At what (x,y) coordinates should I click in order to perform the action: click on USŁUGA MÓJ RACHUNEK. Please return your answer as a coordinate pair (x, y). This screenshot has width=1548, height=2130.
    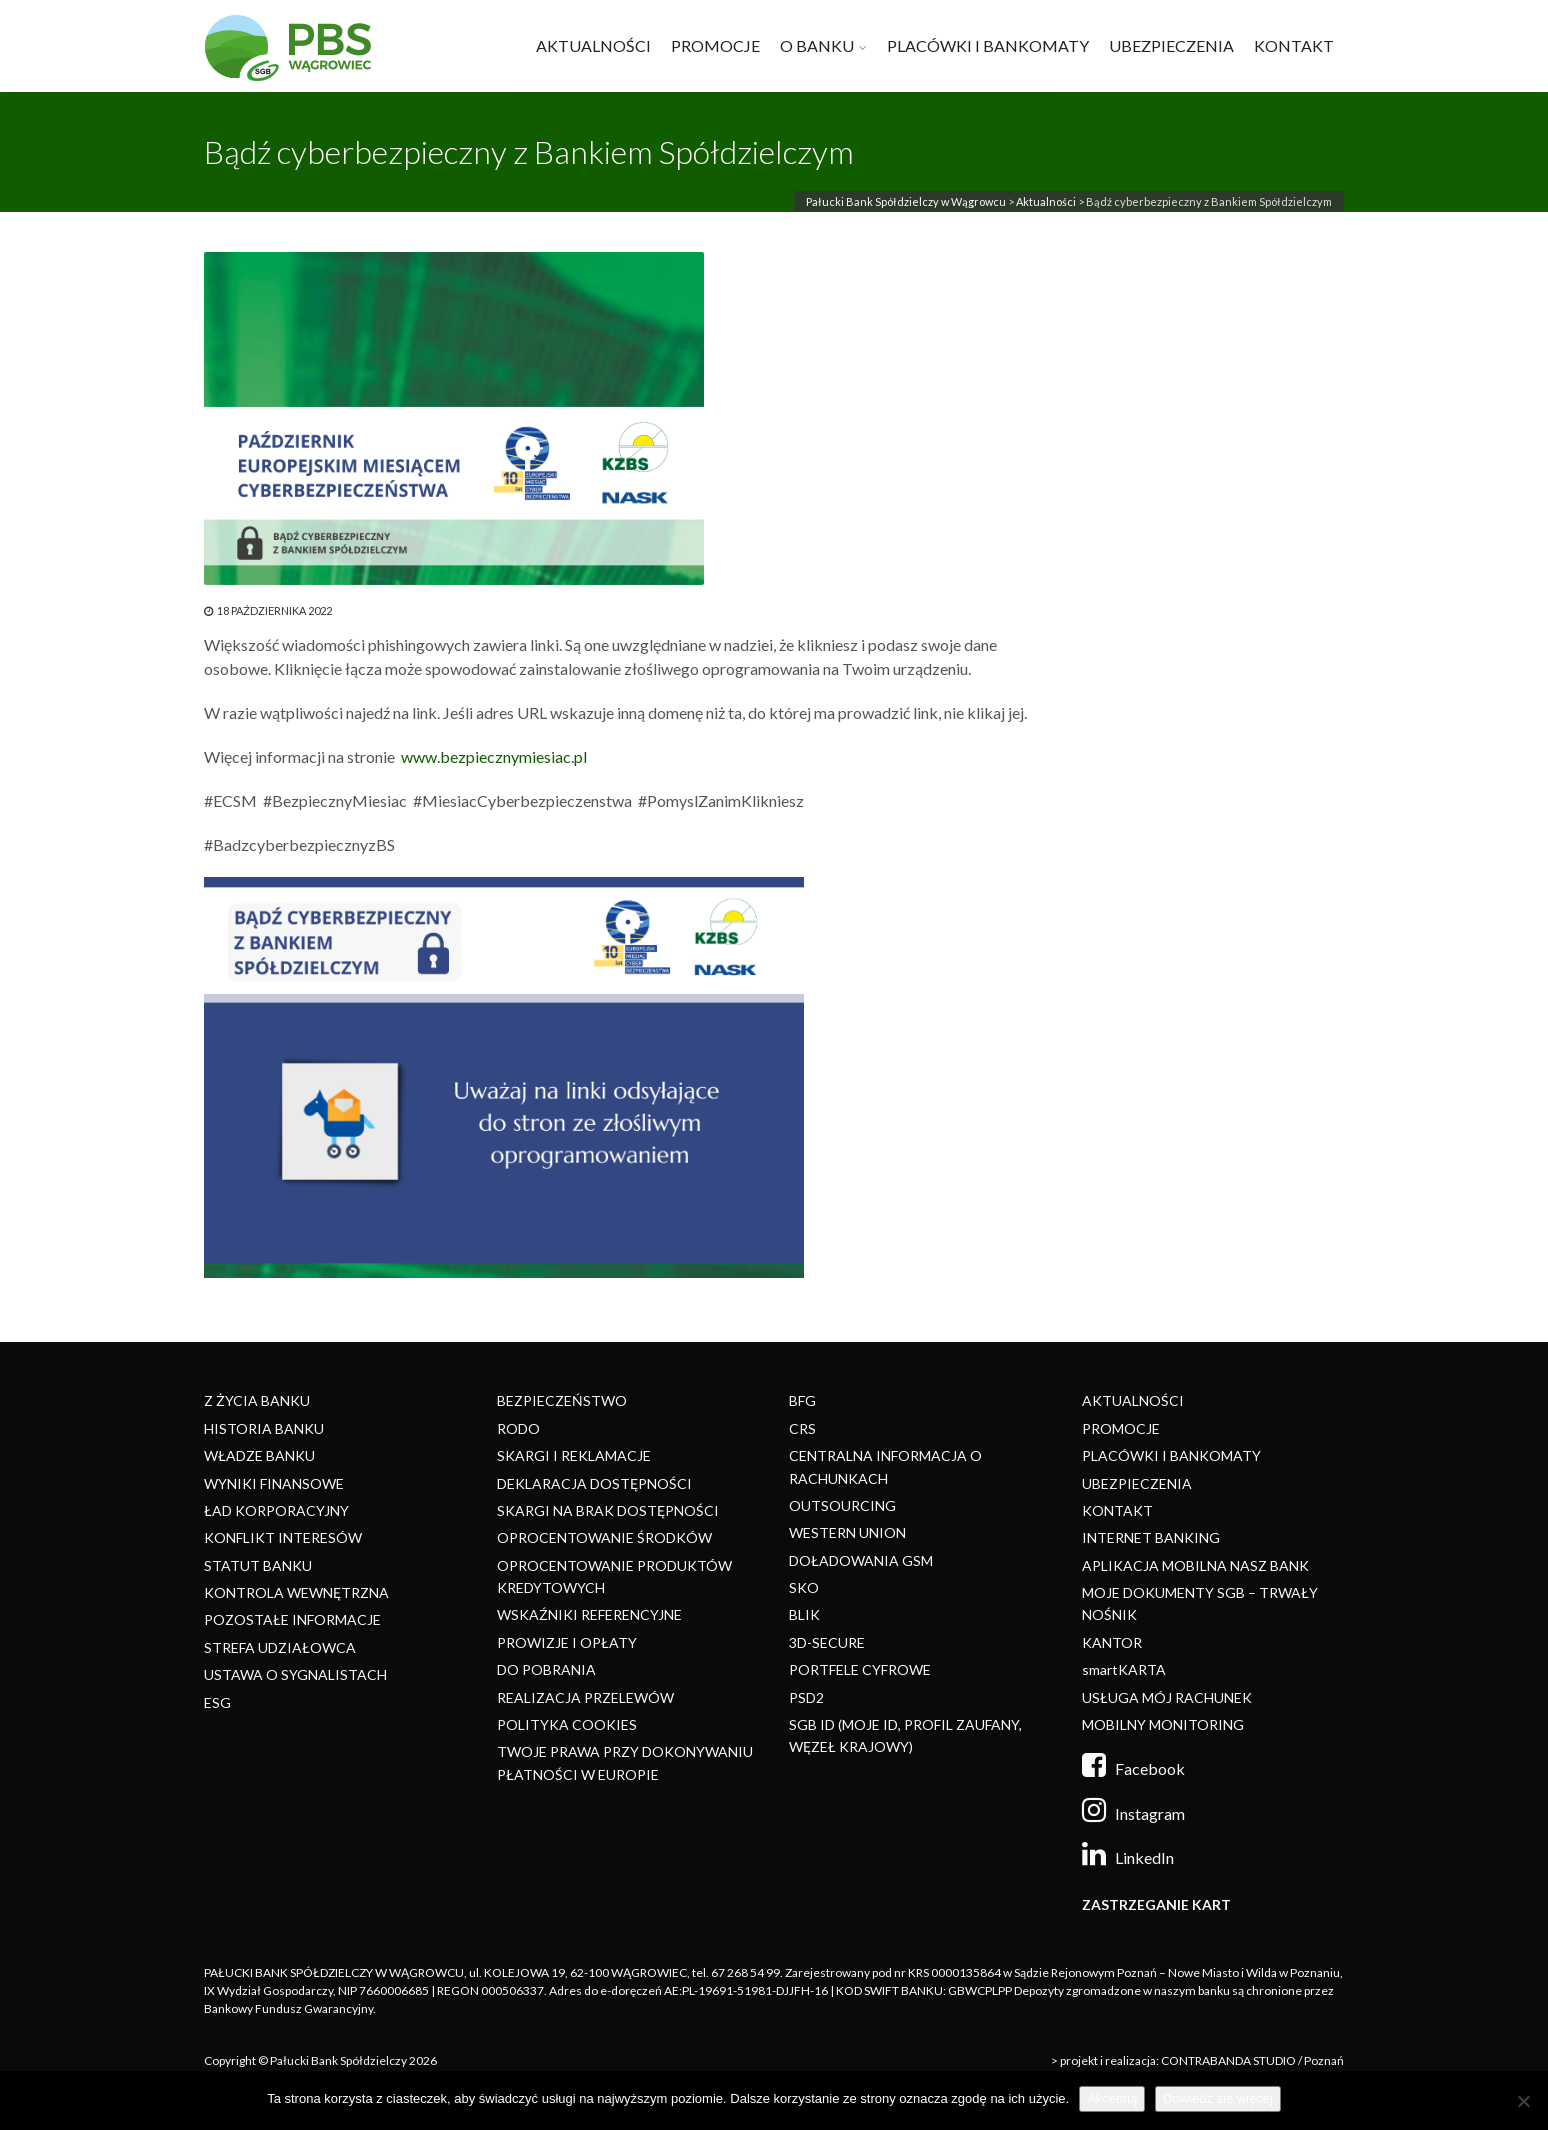
    Looking at the image, I should click on (1167, 1697).